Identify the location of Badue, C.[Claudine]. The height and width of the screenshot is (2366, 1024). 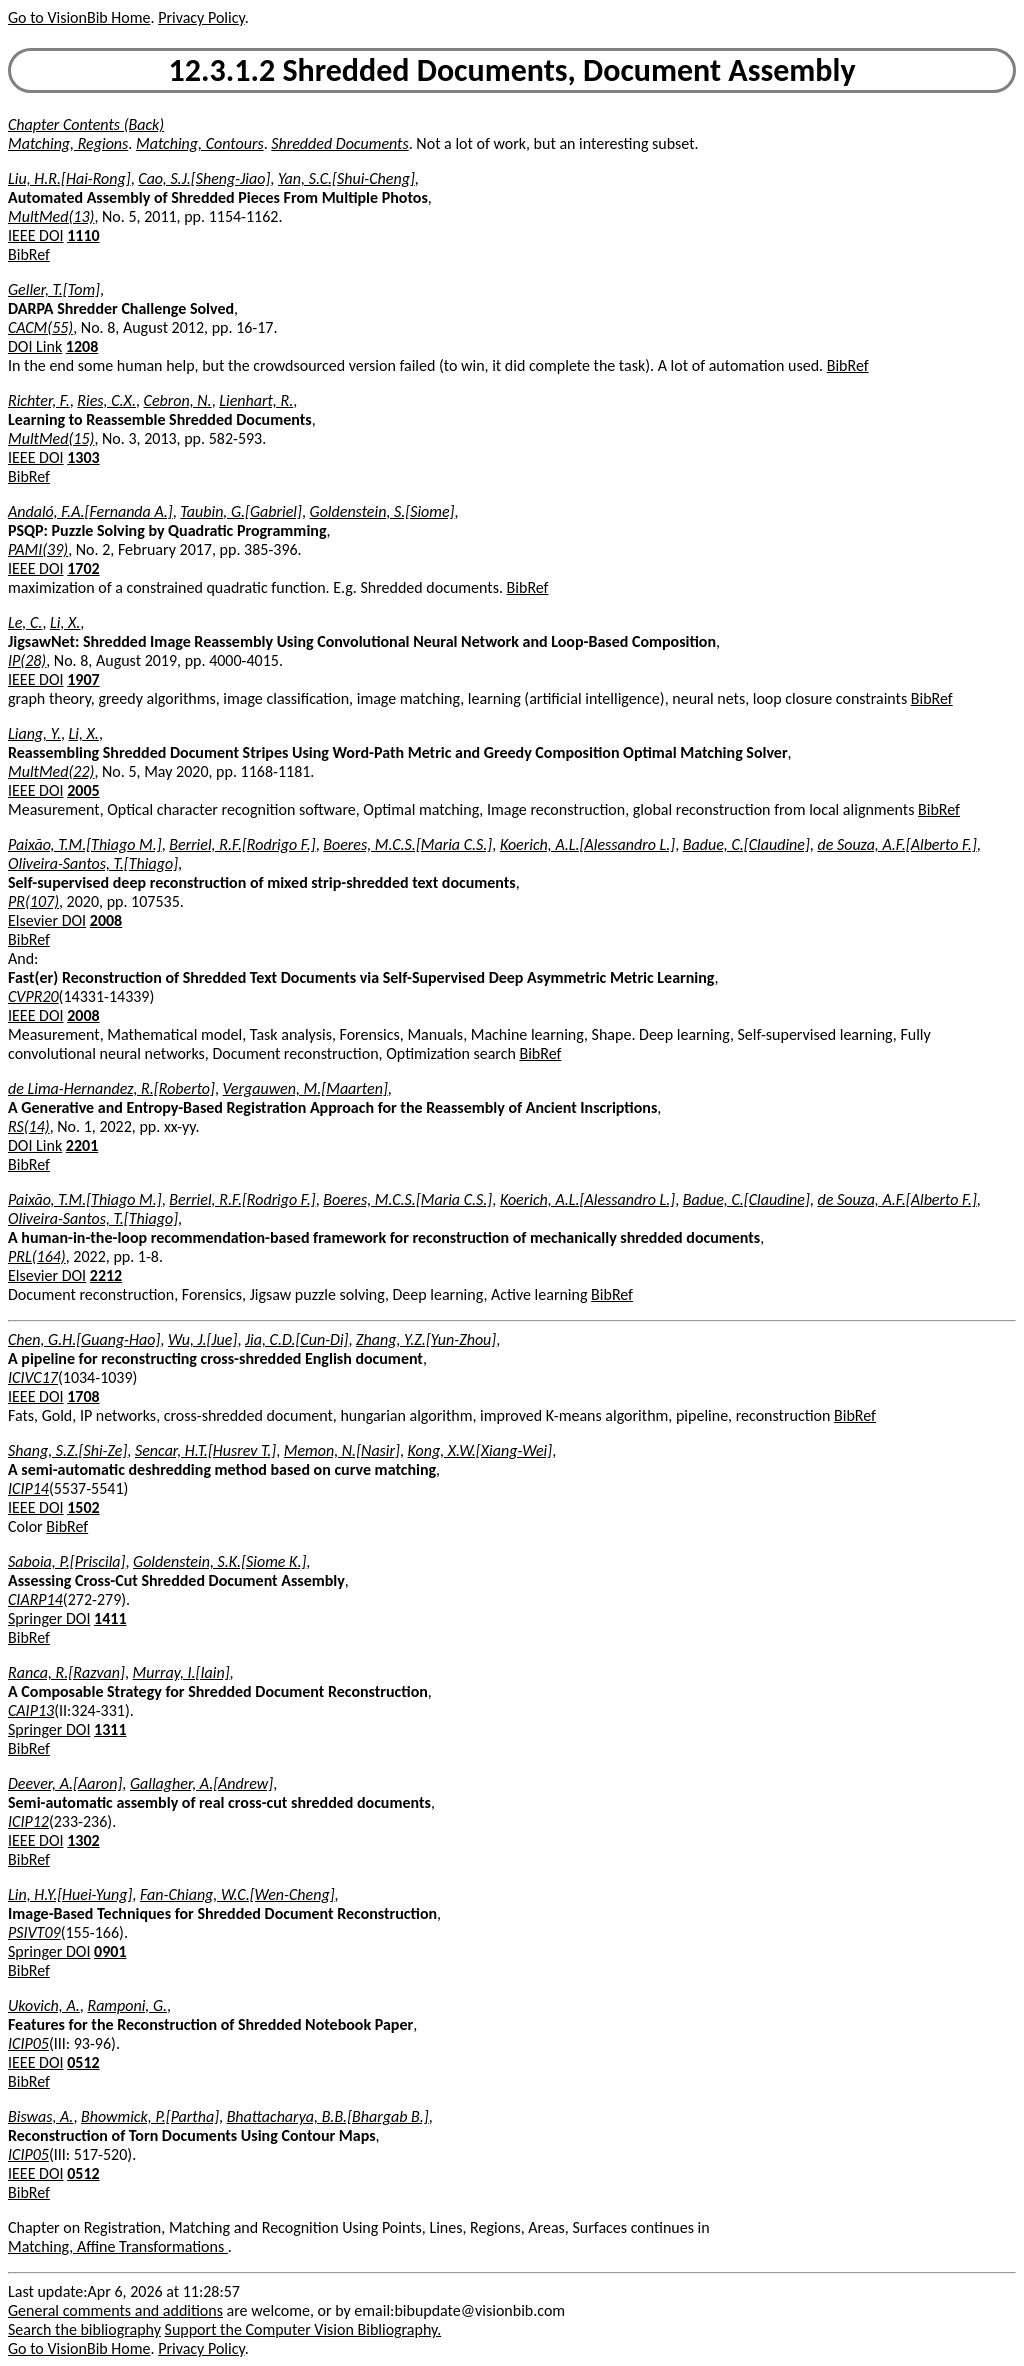
(746, 844).